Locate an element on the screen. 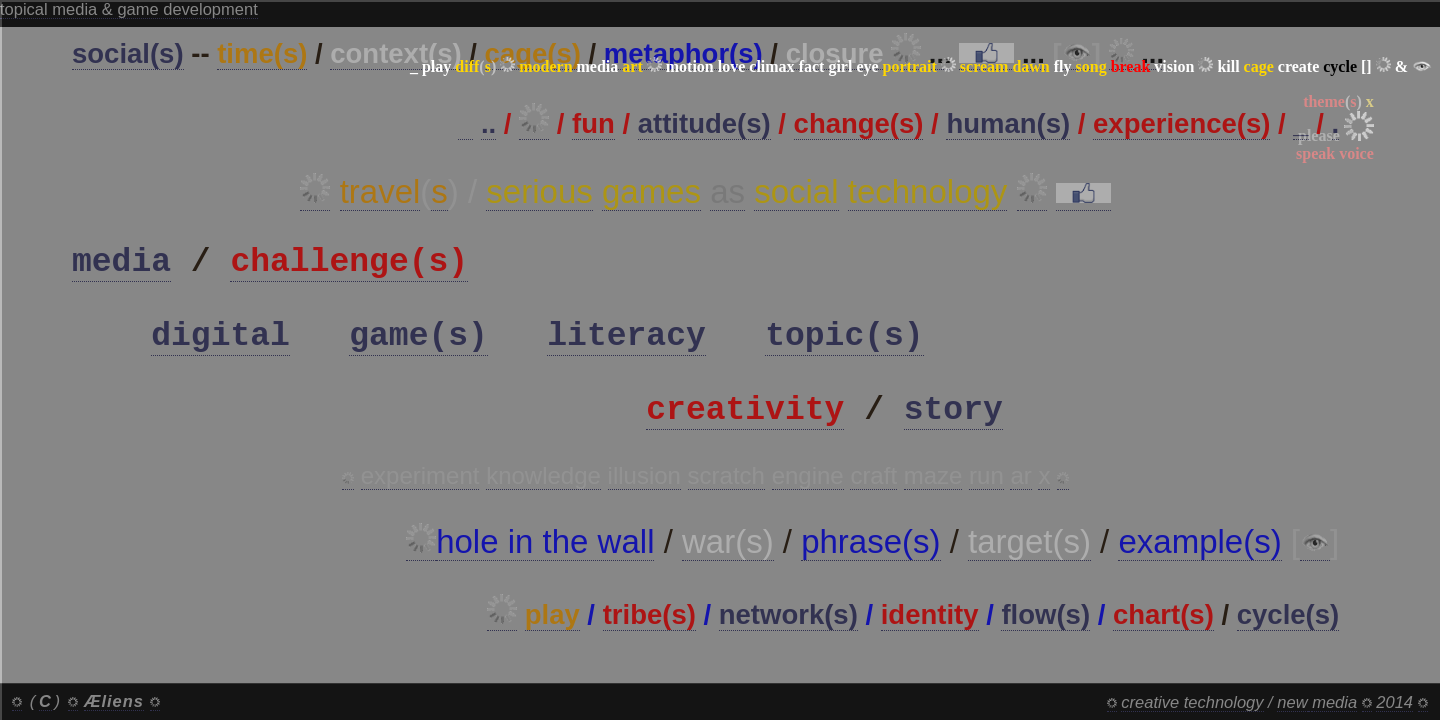  [] is located at coordinates (1366, 66).